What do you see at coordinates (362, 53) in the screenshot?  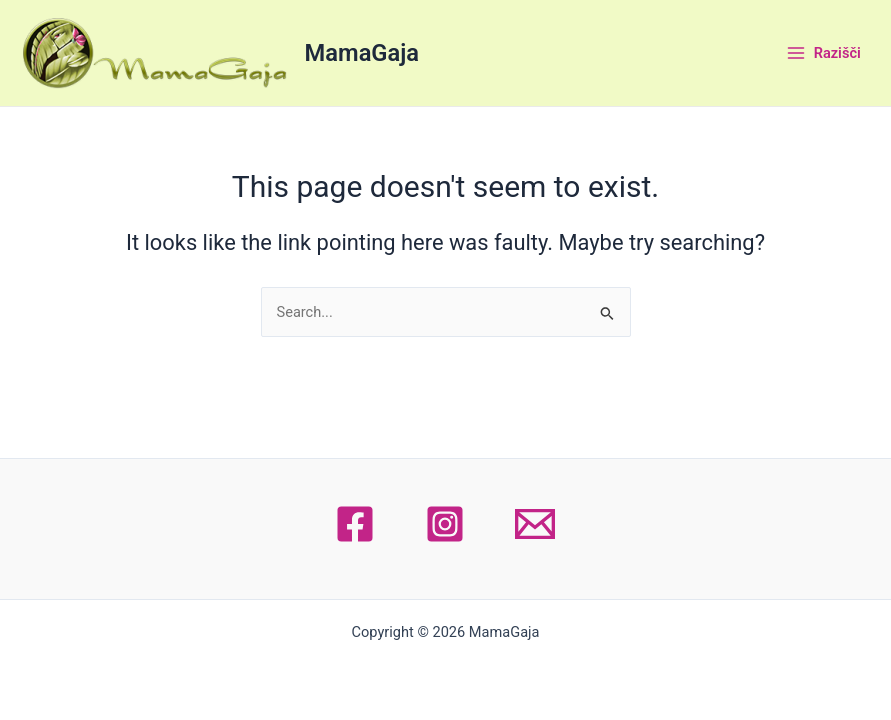 I see `MamaGaja` at bounding box center [362, 53].